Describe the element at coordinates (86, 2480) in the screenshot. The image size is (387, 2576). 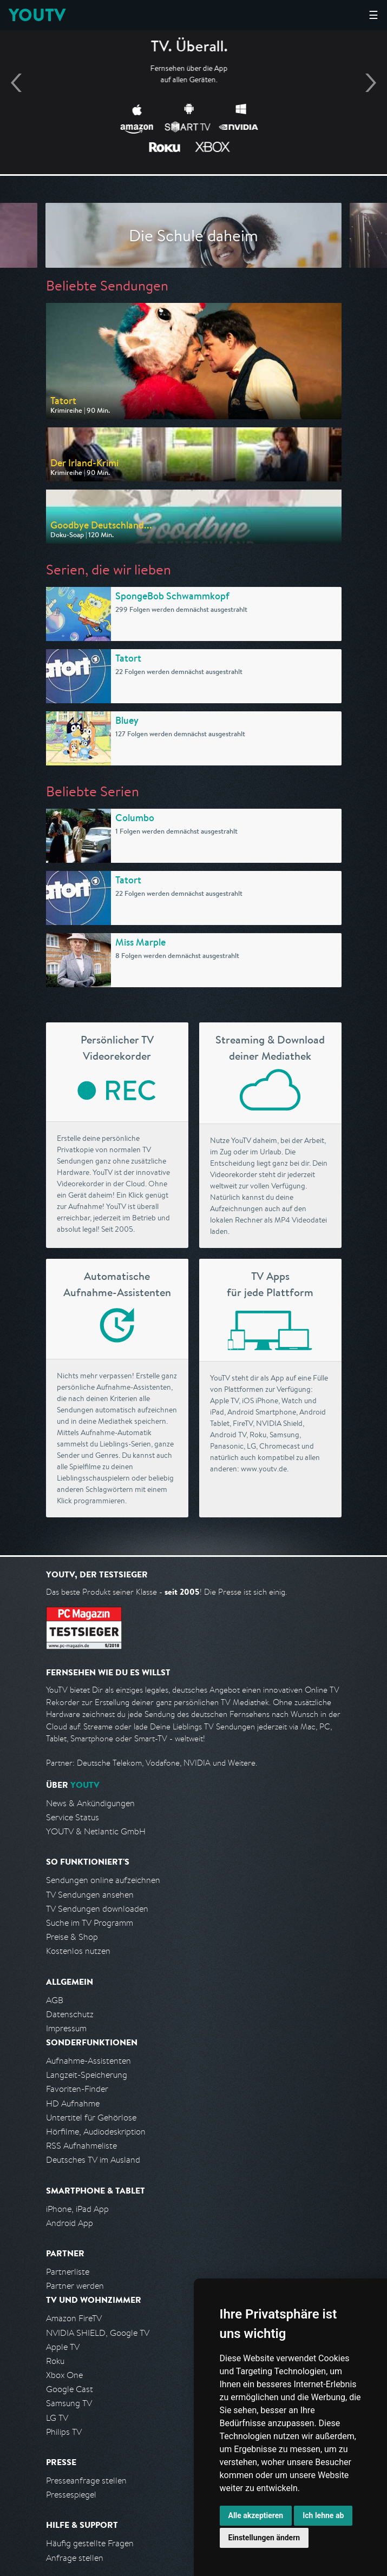
I see `Presseanfrage stellen` at that location.